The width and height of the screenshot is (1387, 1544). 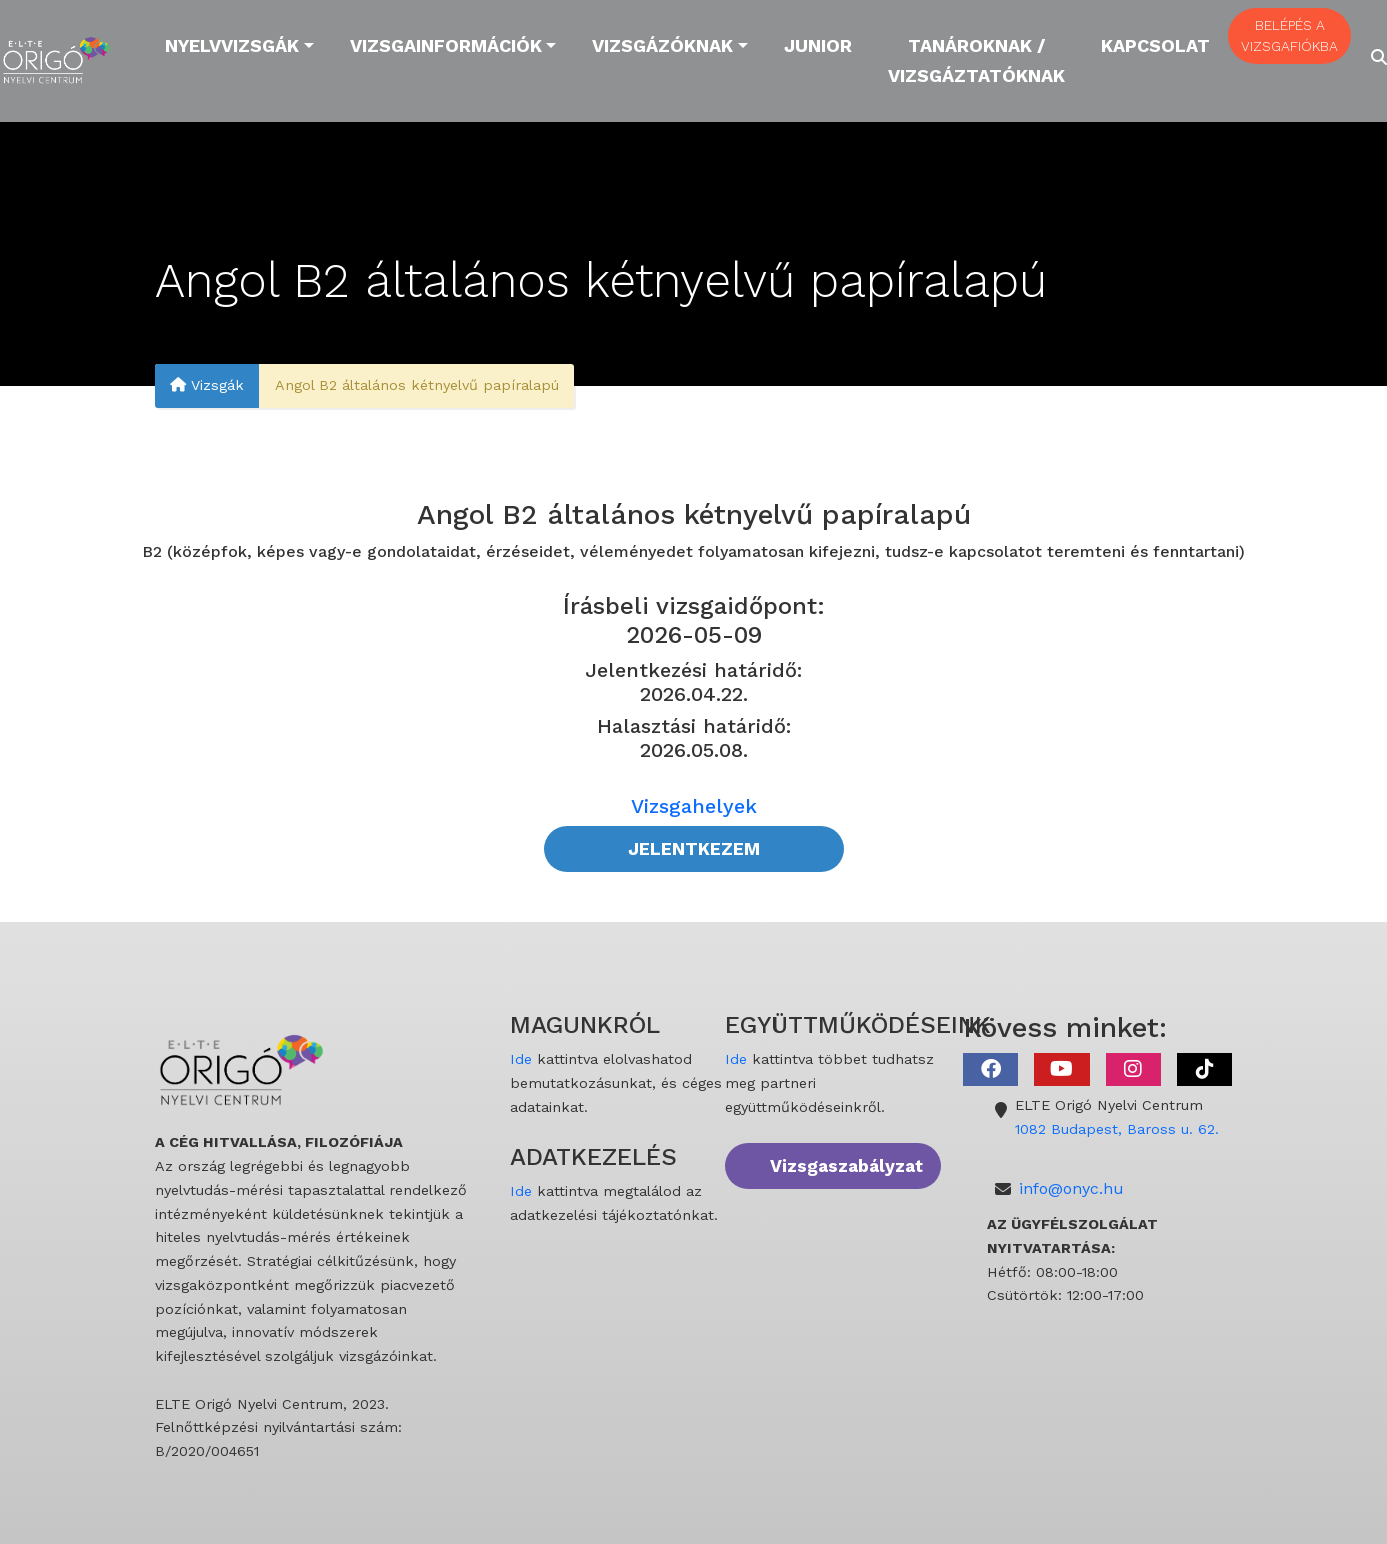 I want to click on BELÉPÉS A VIZSGAFIÓKBA, so click(x=1289, y=35).